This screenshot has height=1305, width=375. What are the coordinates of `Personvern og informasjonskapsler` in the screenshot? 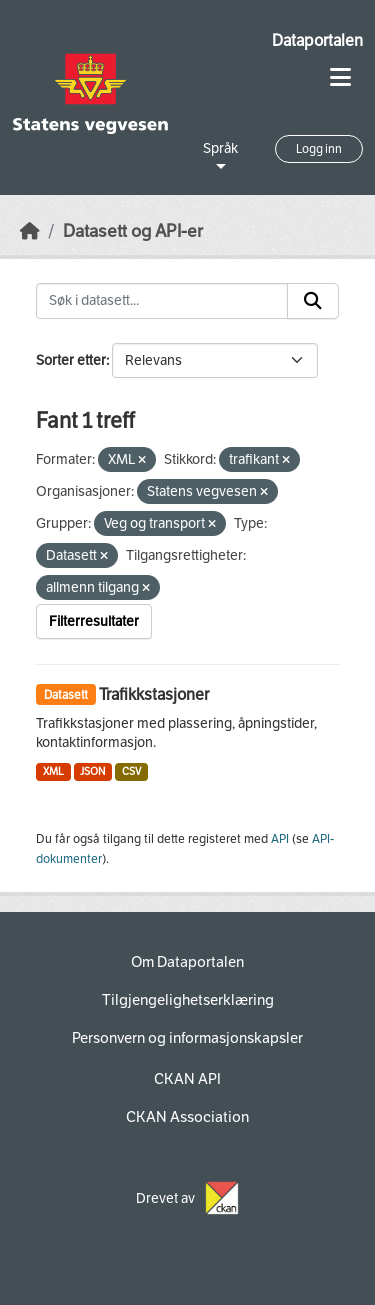 It's located at (187, 1038).